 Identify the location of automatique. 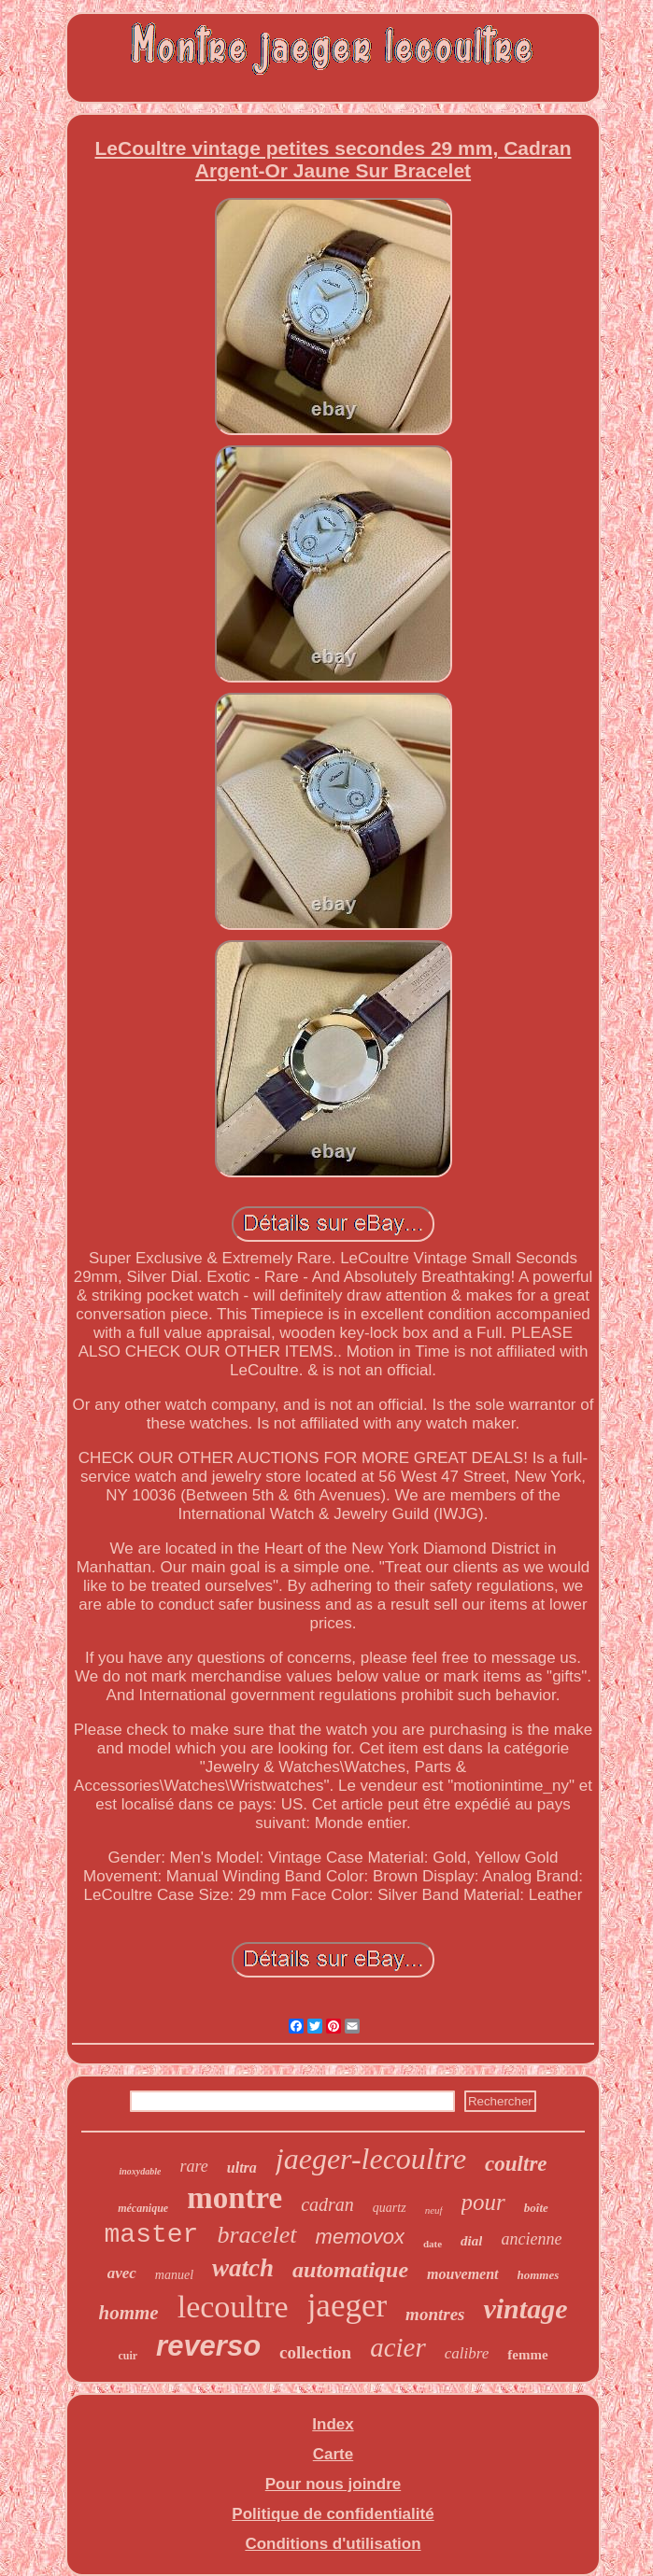
(350, 2270).